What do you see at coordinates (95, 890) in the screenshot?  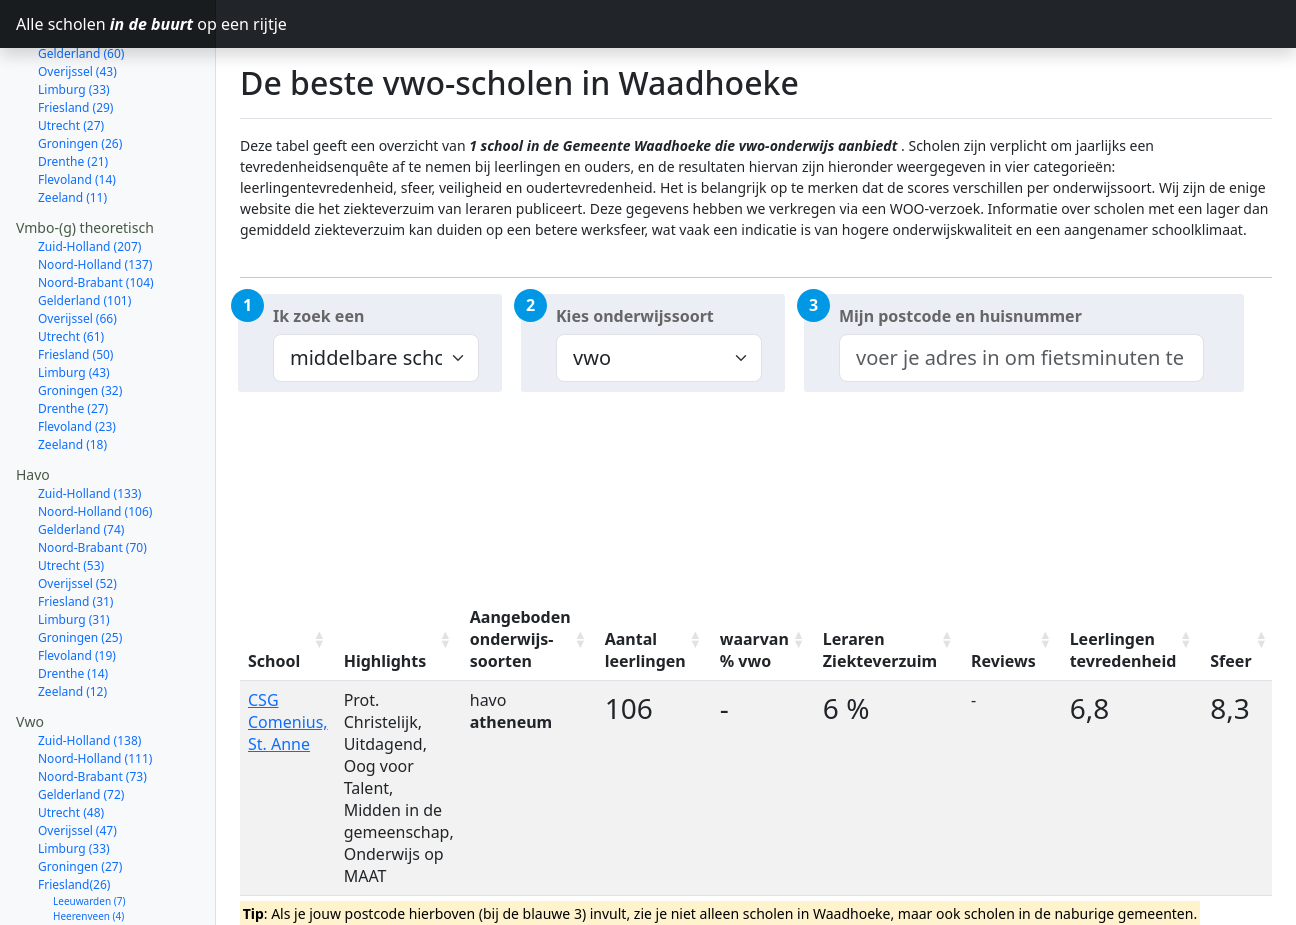 I see `Smallingerland (2)` at bounding box center [95, 890].